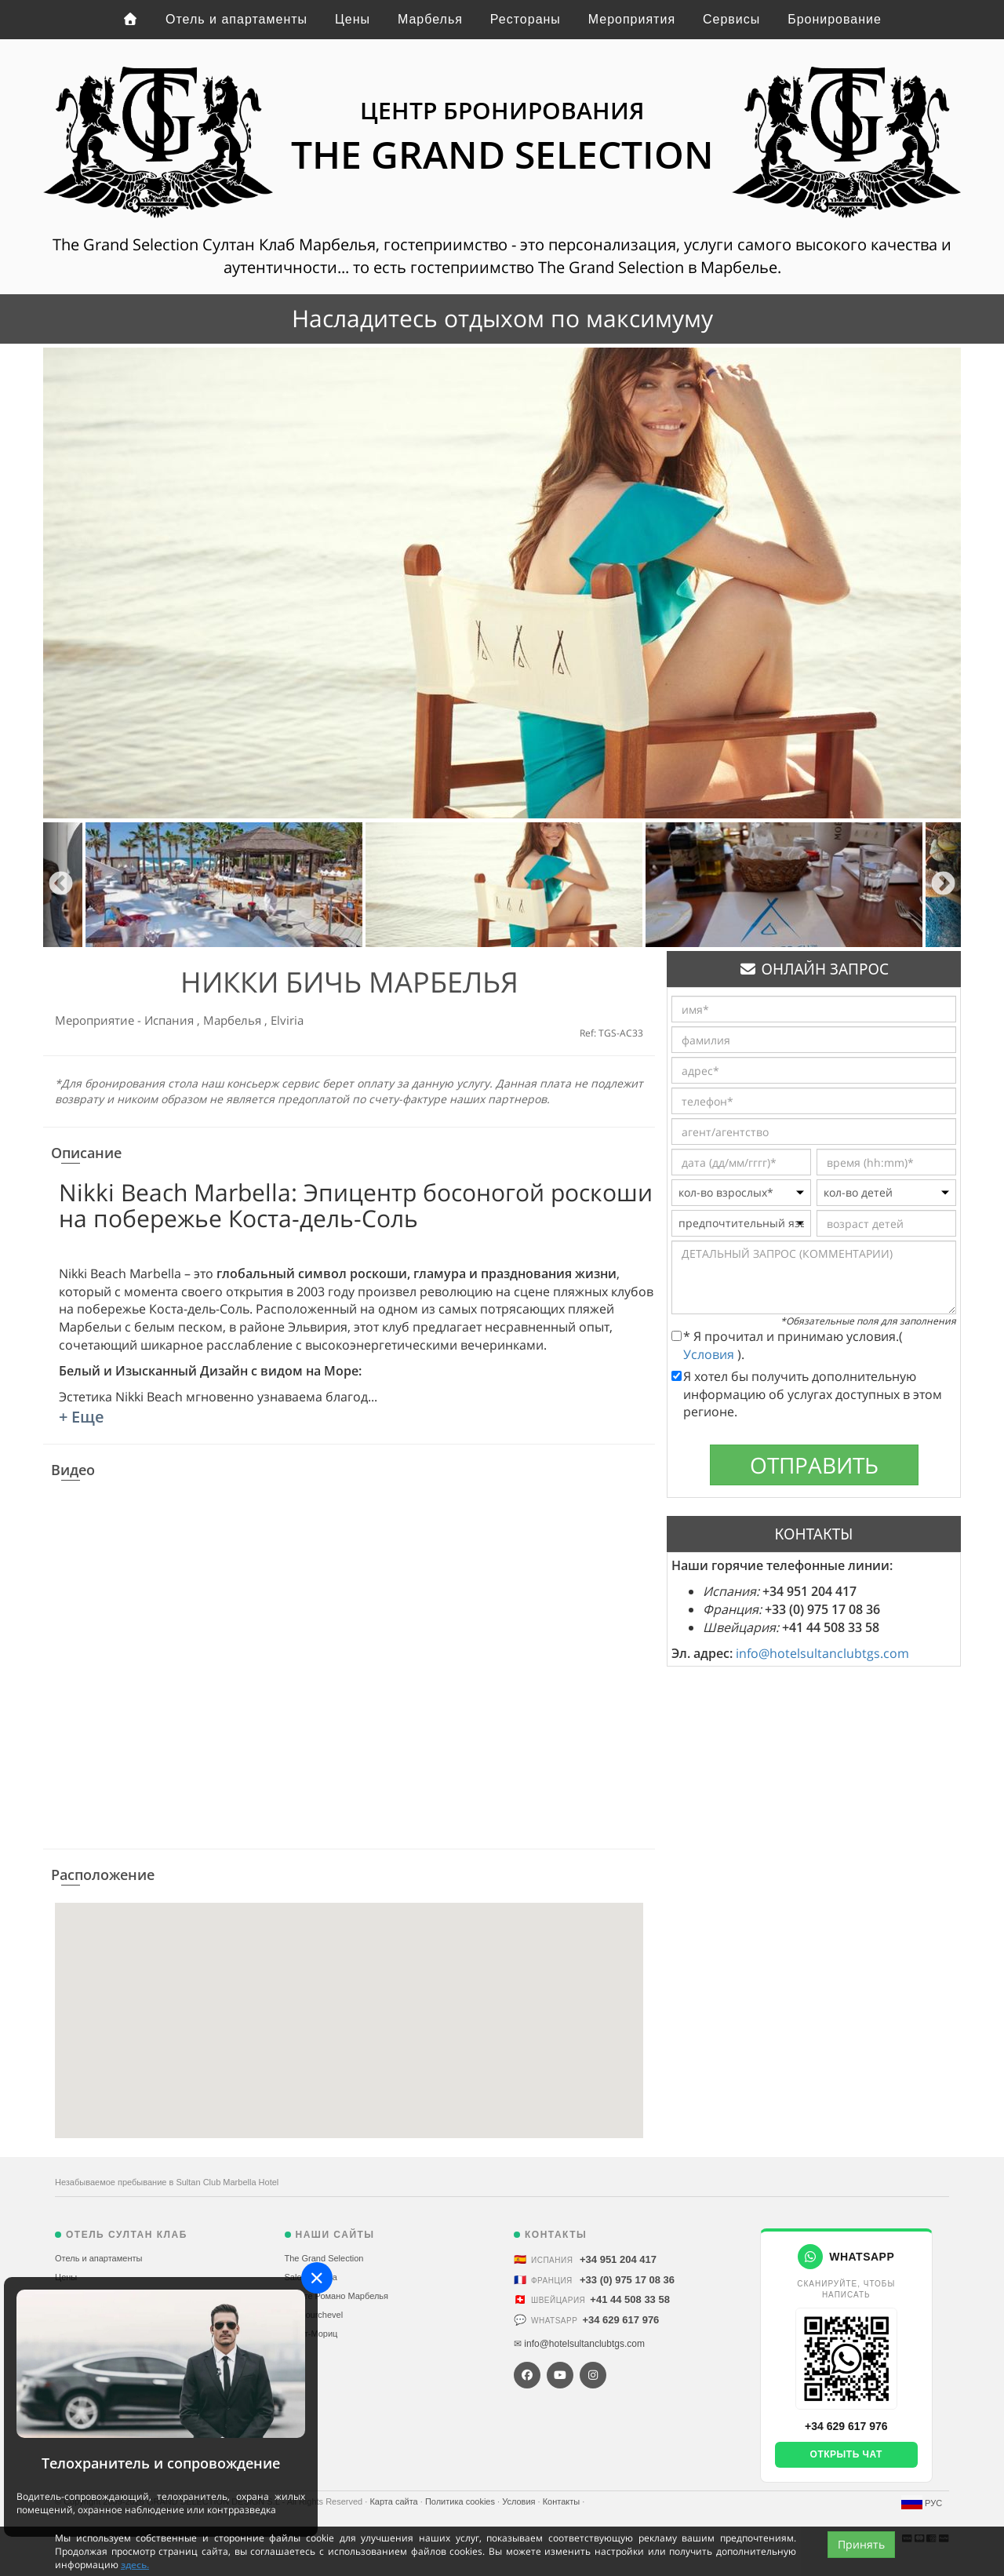  I want to click on Sale Marbella, so click(311, 2277).